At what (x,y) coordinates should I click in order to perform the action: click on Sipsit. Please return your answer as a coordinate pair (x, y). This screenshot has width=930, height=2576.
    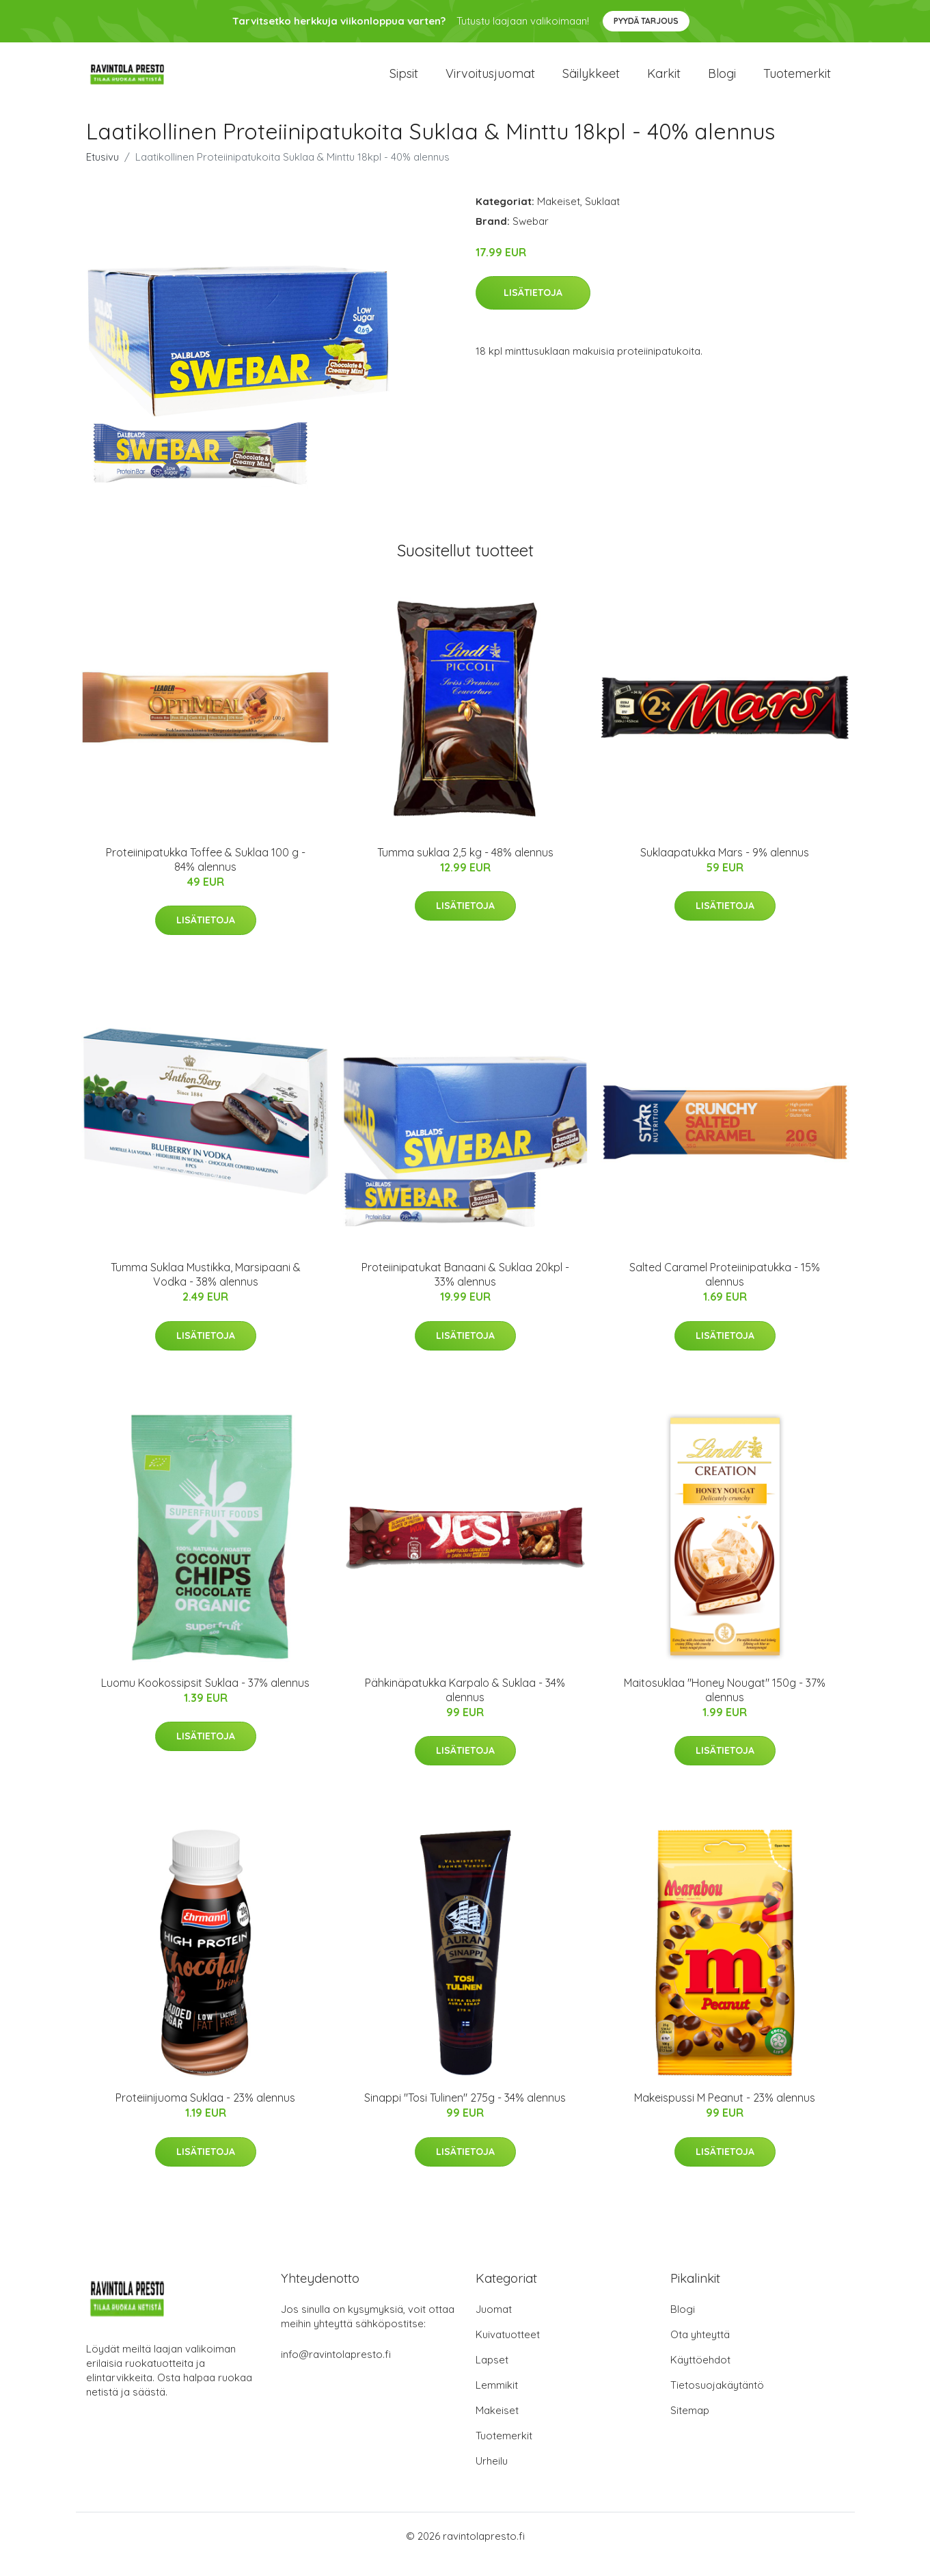
    Looking at the image, I should click on (403, 82).